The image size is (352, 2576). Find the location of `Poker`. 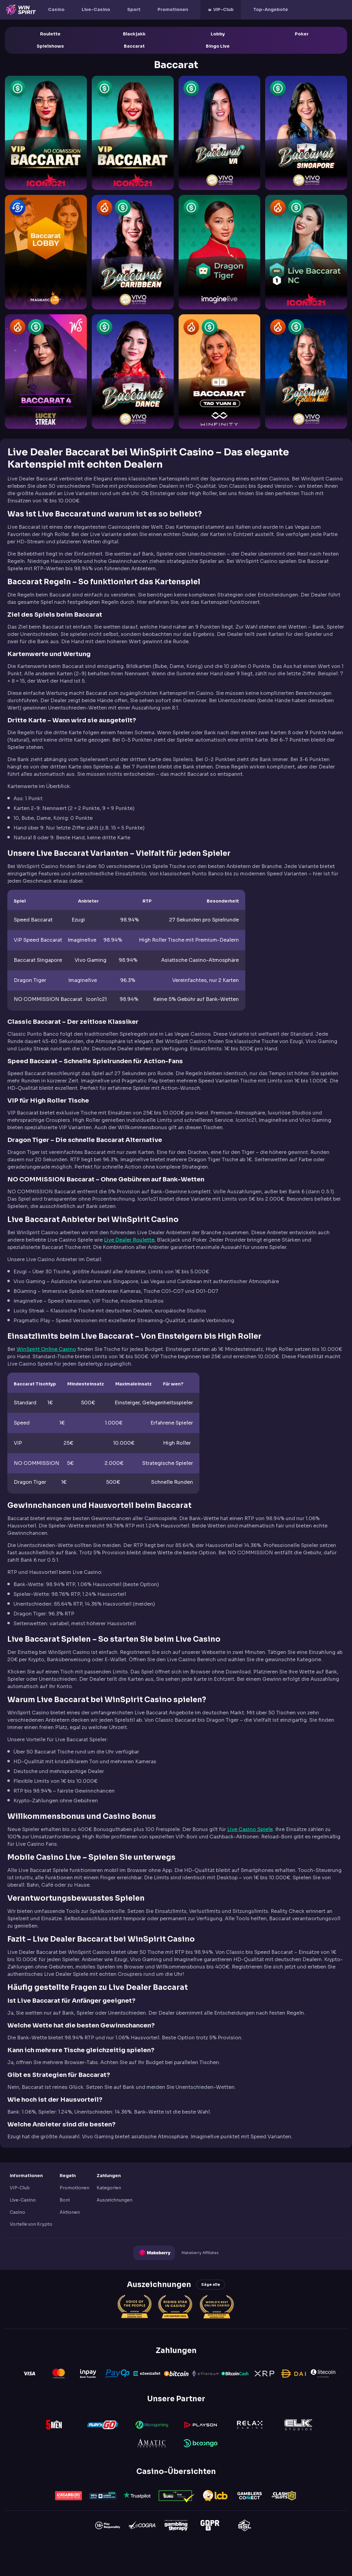

Poker is located at coordinates (302, 34).